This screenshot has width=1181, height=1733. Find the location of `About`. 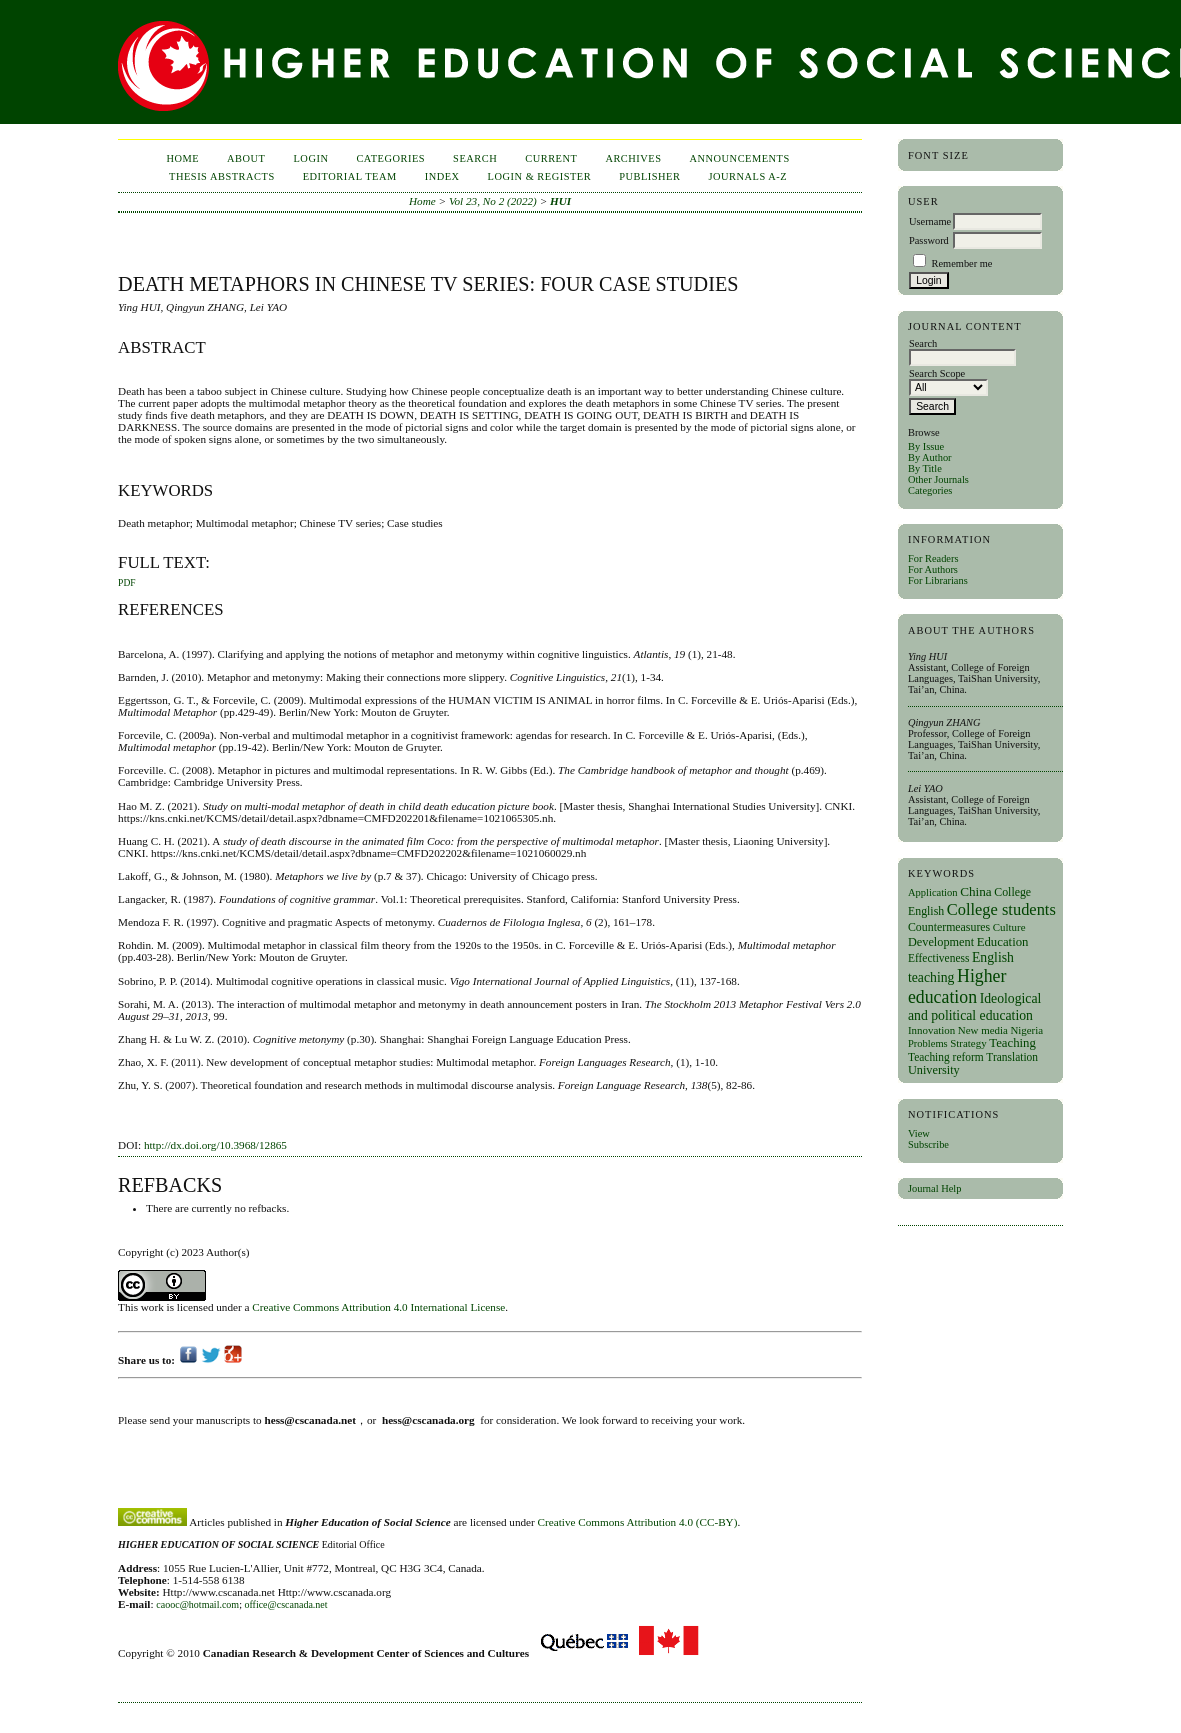

About is located at coordinates (246, 158).